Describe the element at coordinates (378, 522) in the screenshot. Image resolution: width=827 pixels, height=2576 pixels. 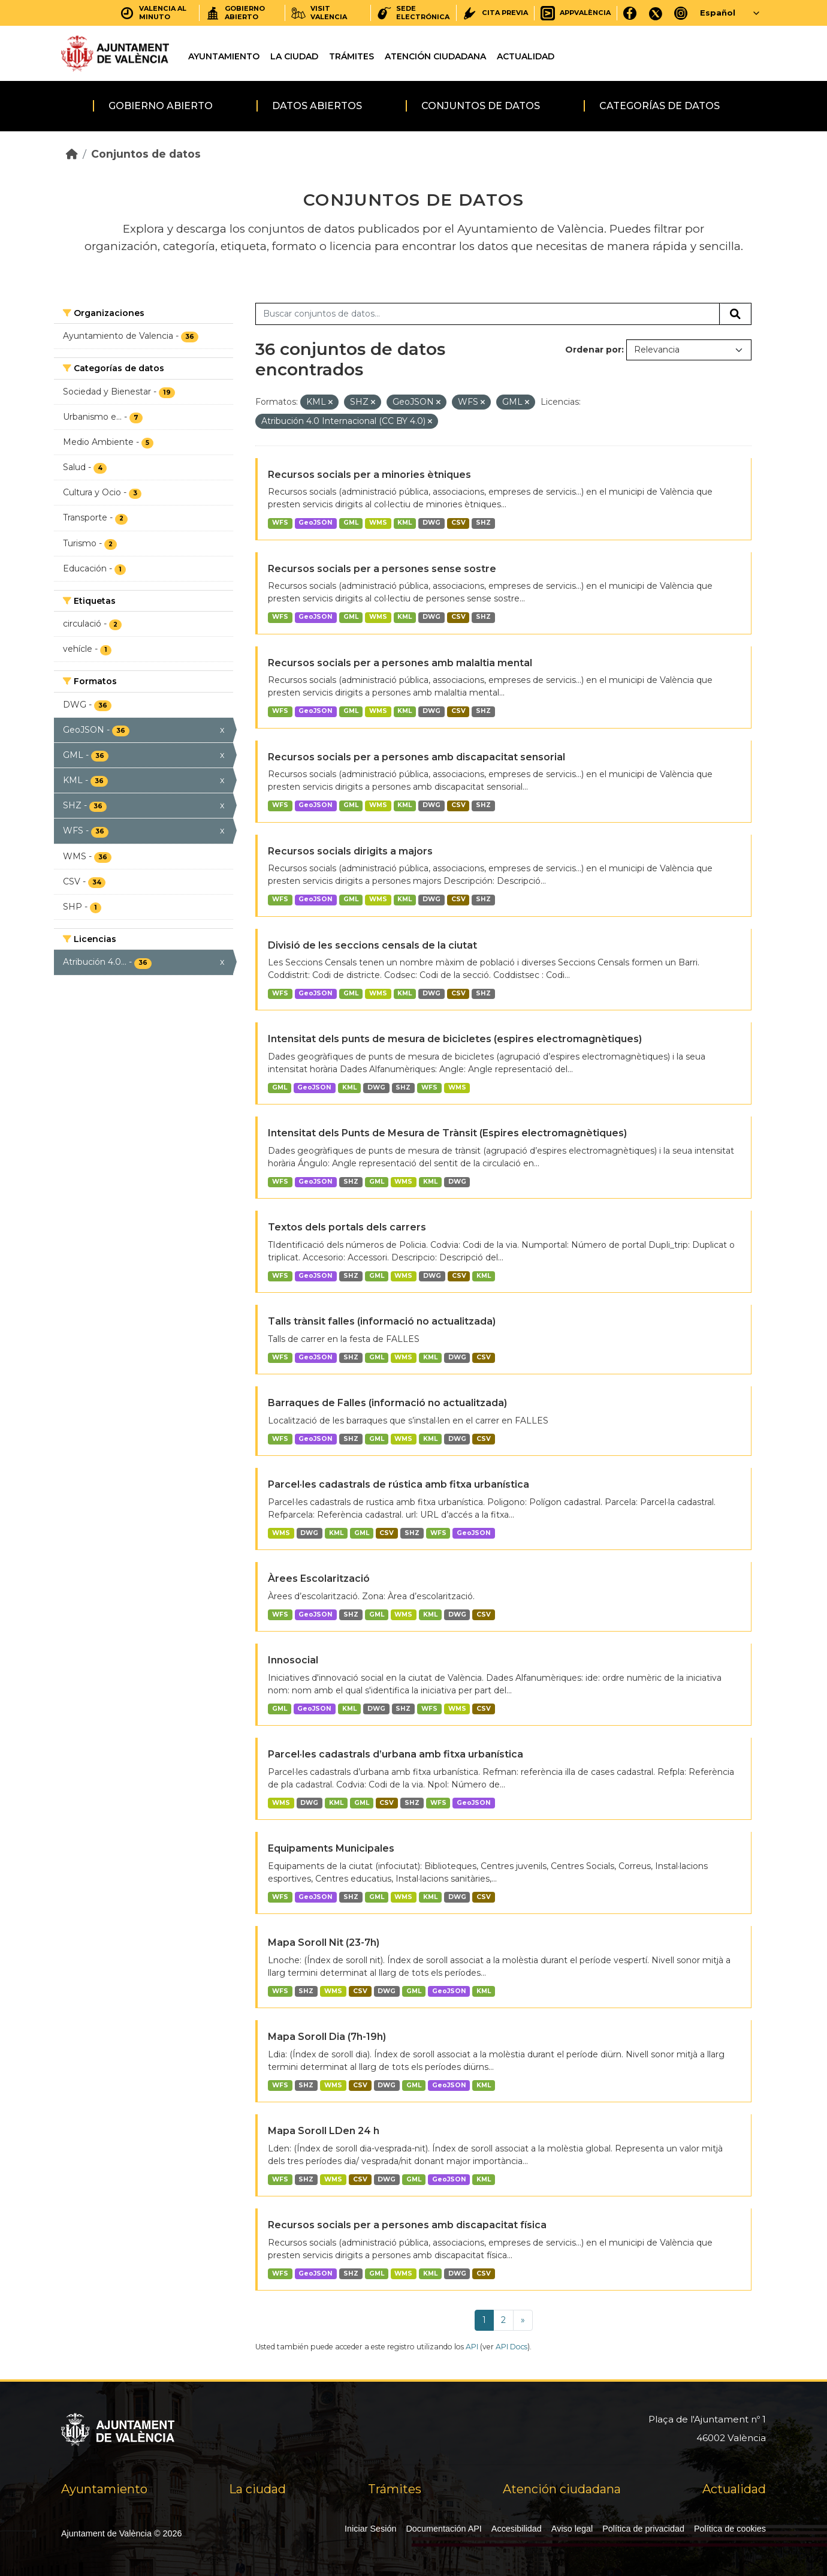
I see `WMS` at that location.